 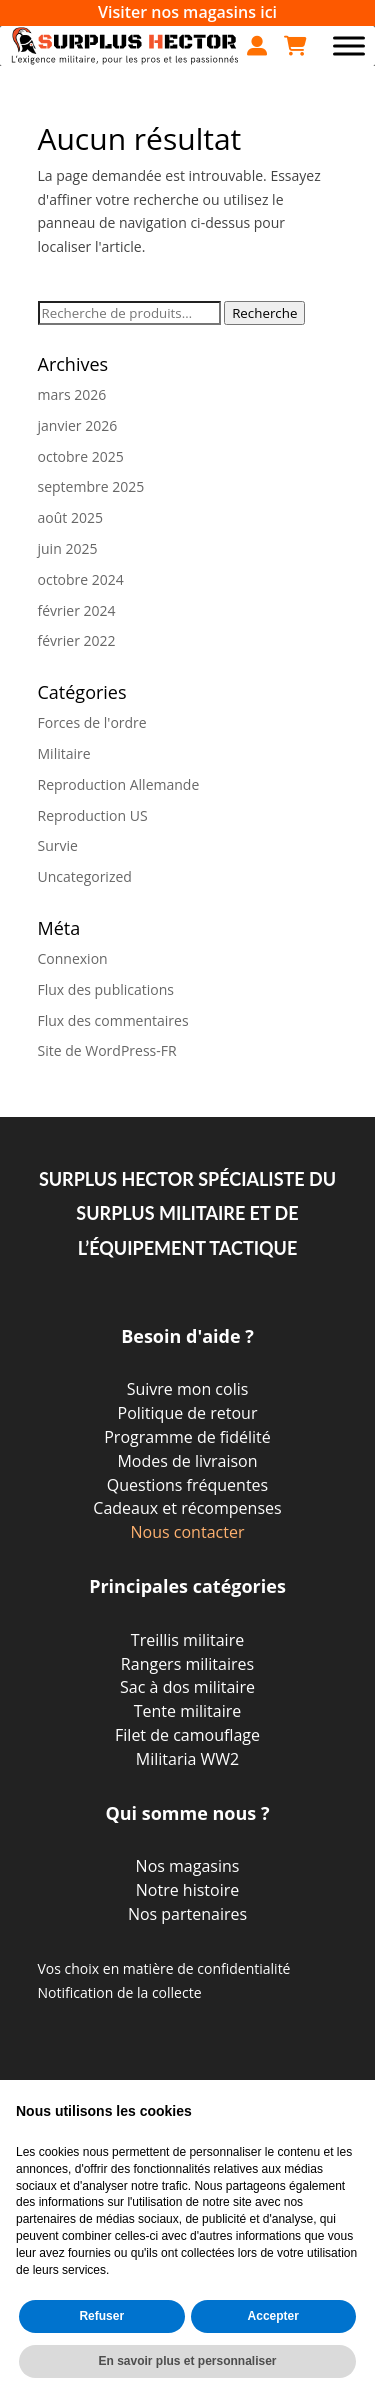 What do you see at coordinates (164, 1968) in the screenshot?
I see `Vos choix en matière de confidentialité` at bounding box center [164, 1968].